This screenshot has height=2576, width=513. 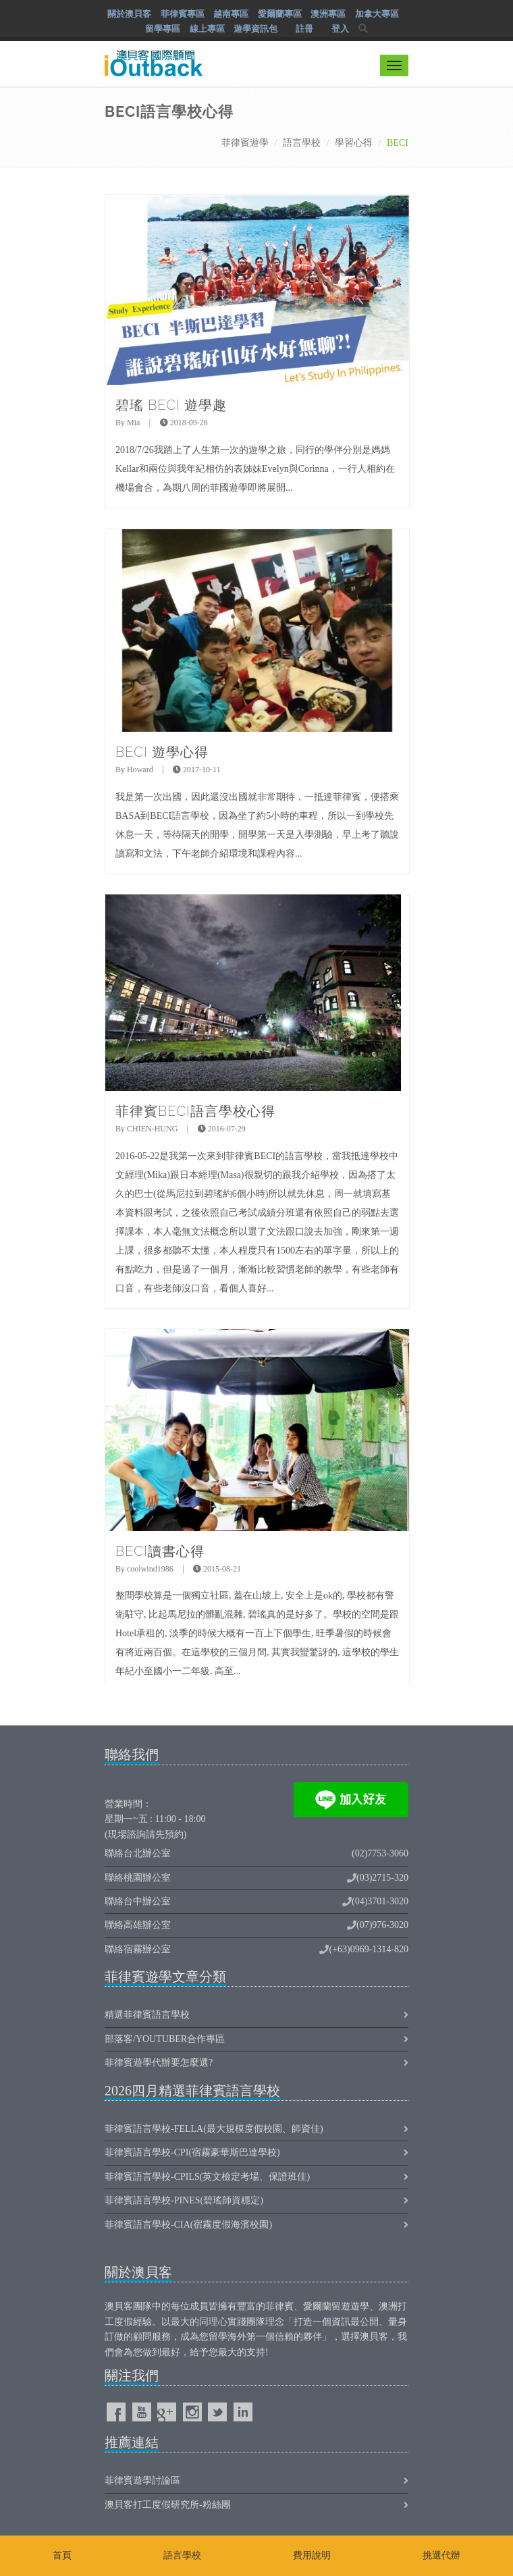 I want to click on 註冊, so click(x=304, y=29).